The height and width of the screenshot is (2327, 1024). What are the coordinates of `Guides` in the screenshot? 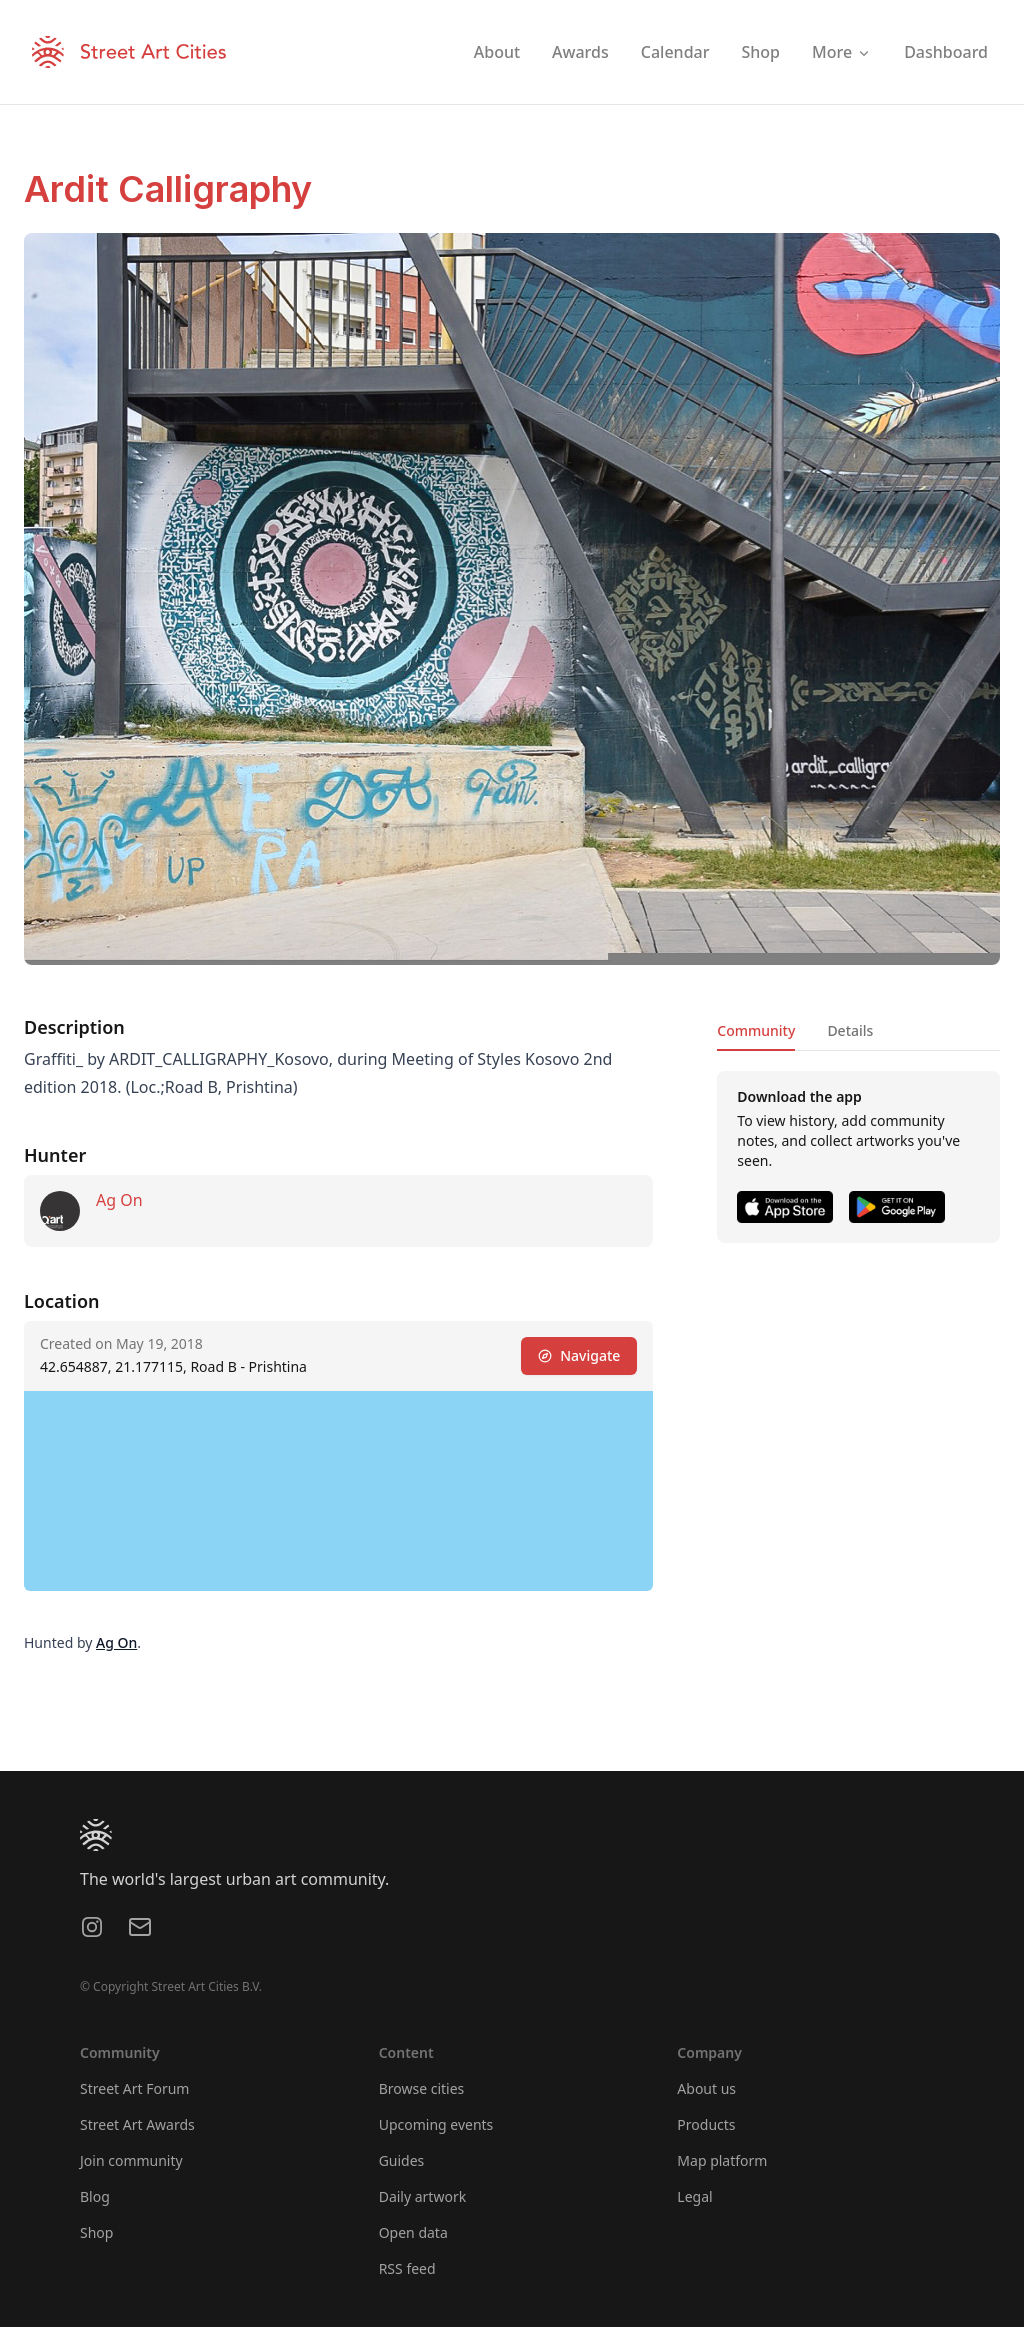 It's located at (402, 2160).